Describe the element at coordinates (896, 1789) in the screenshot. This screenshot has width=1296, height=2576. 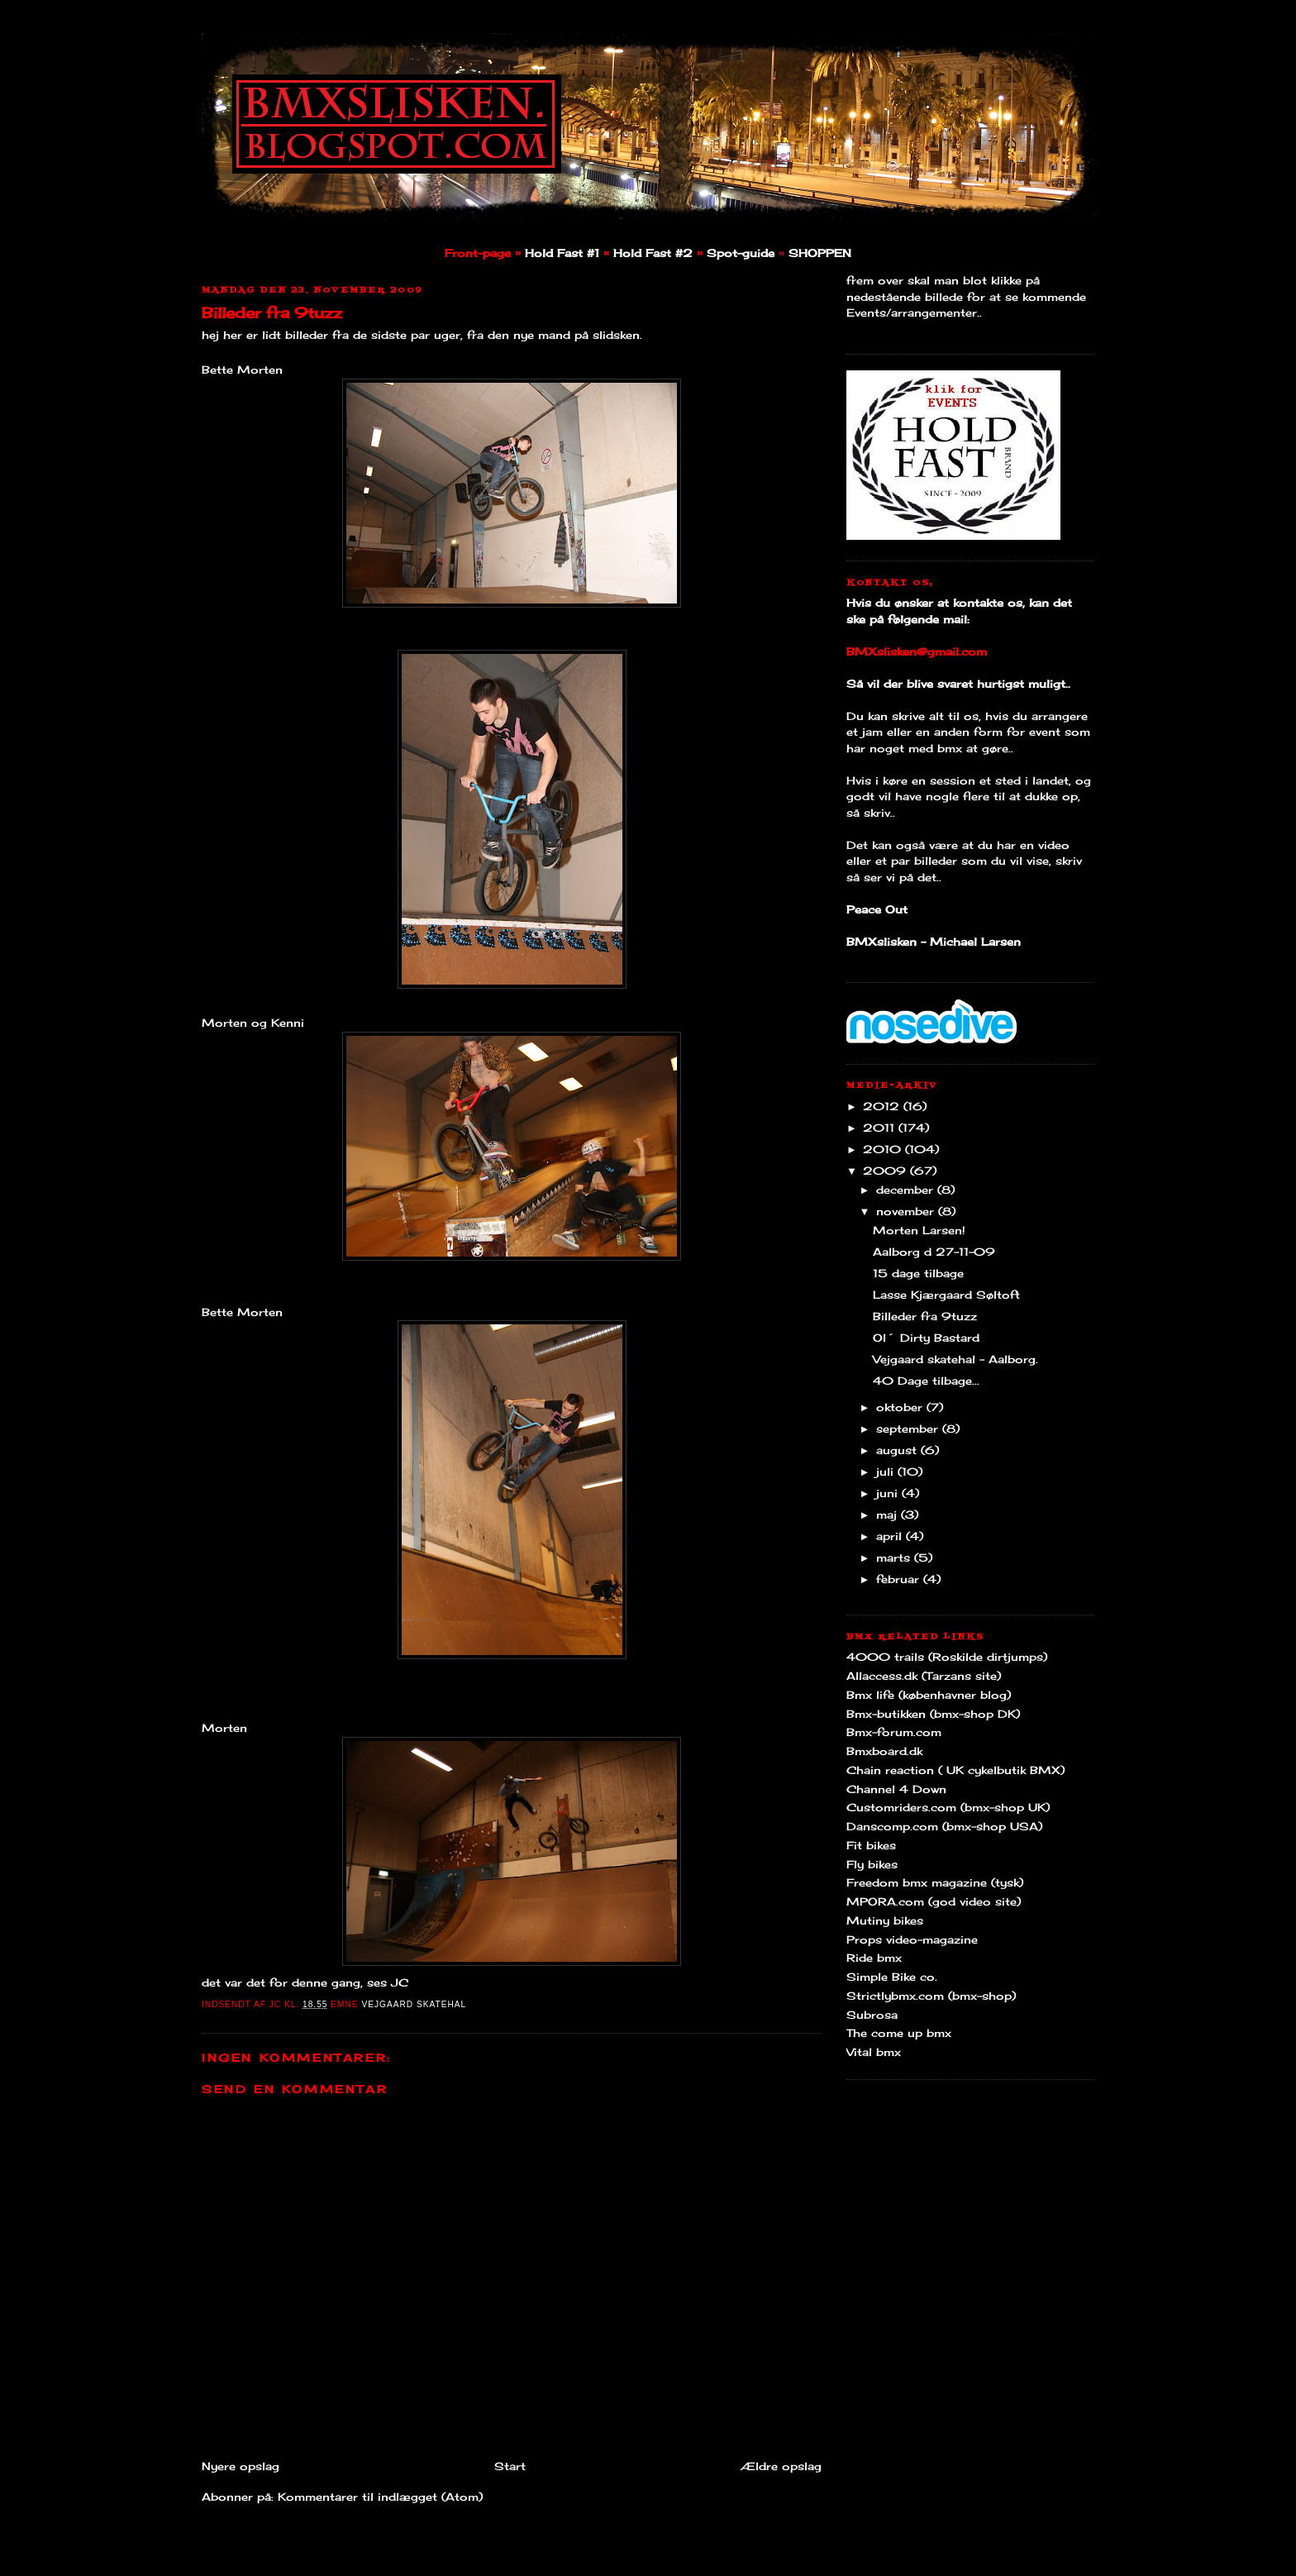
I see `Channel 4 Down` at that location.